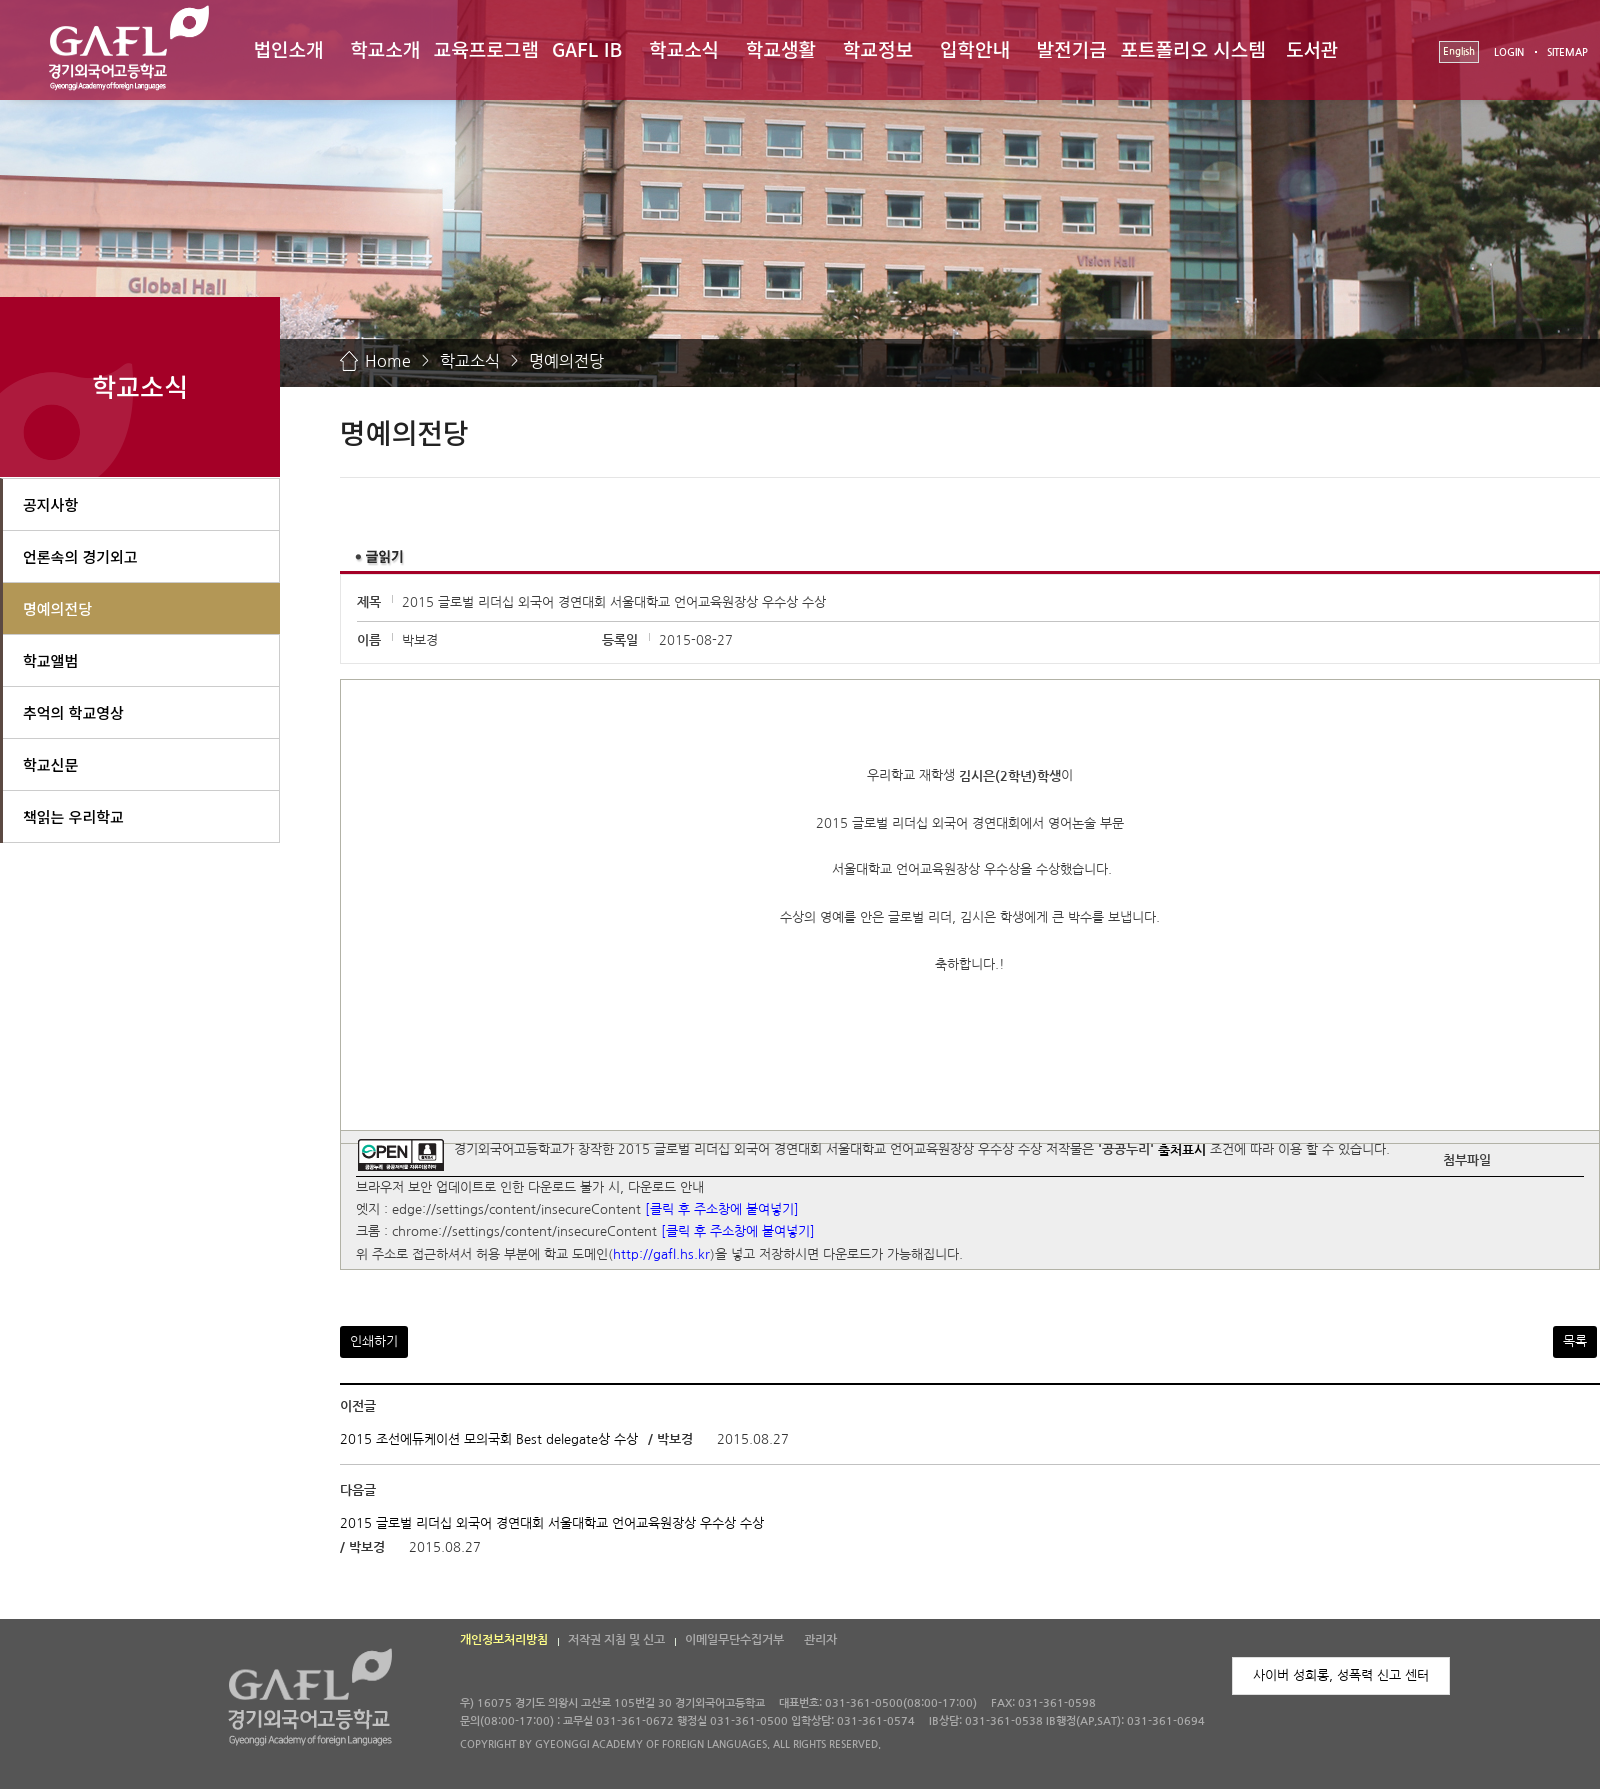 Image resolution: width=1600 pixels, height=1789 pixels. Describe the element at coordinates (552, 1523) in the screenshot. I see `2015 글로벌 리더십 외국어 경연대회 서울대학교 언어교육원장상 우수상 수상` at that location.